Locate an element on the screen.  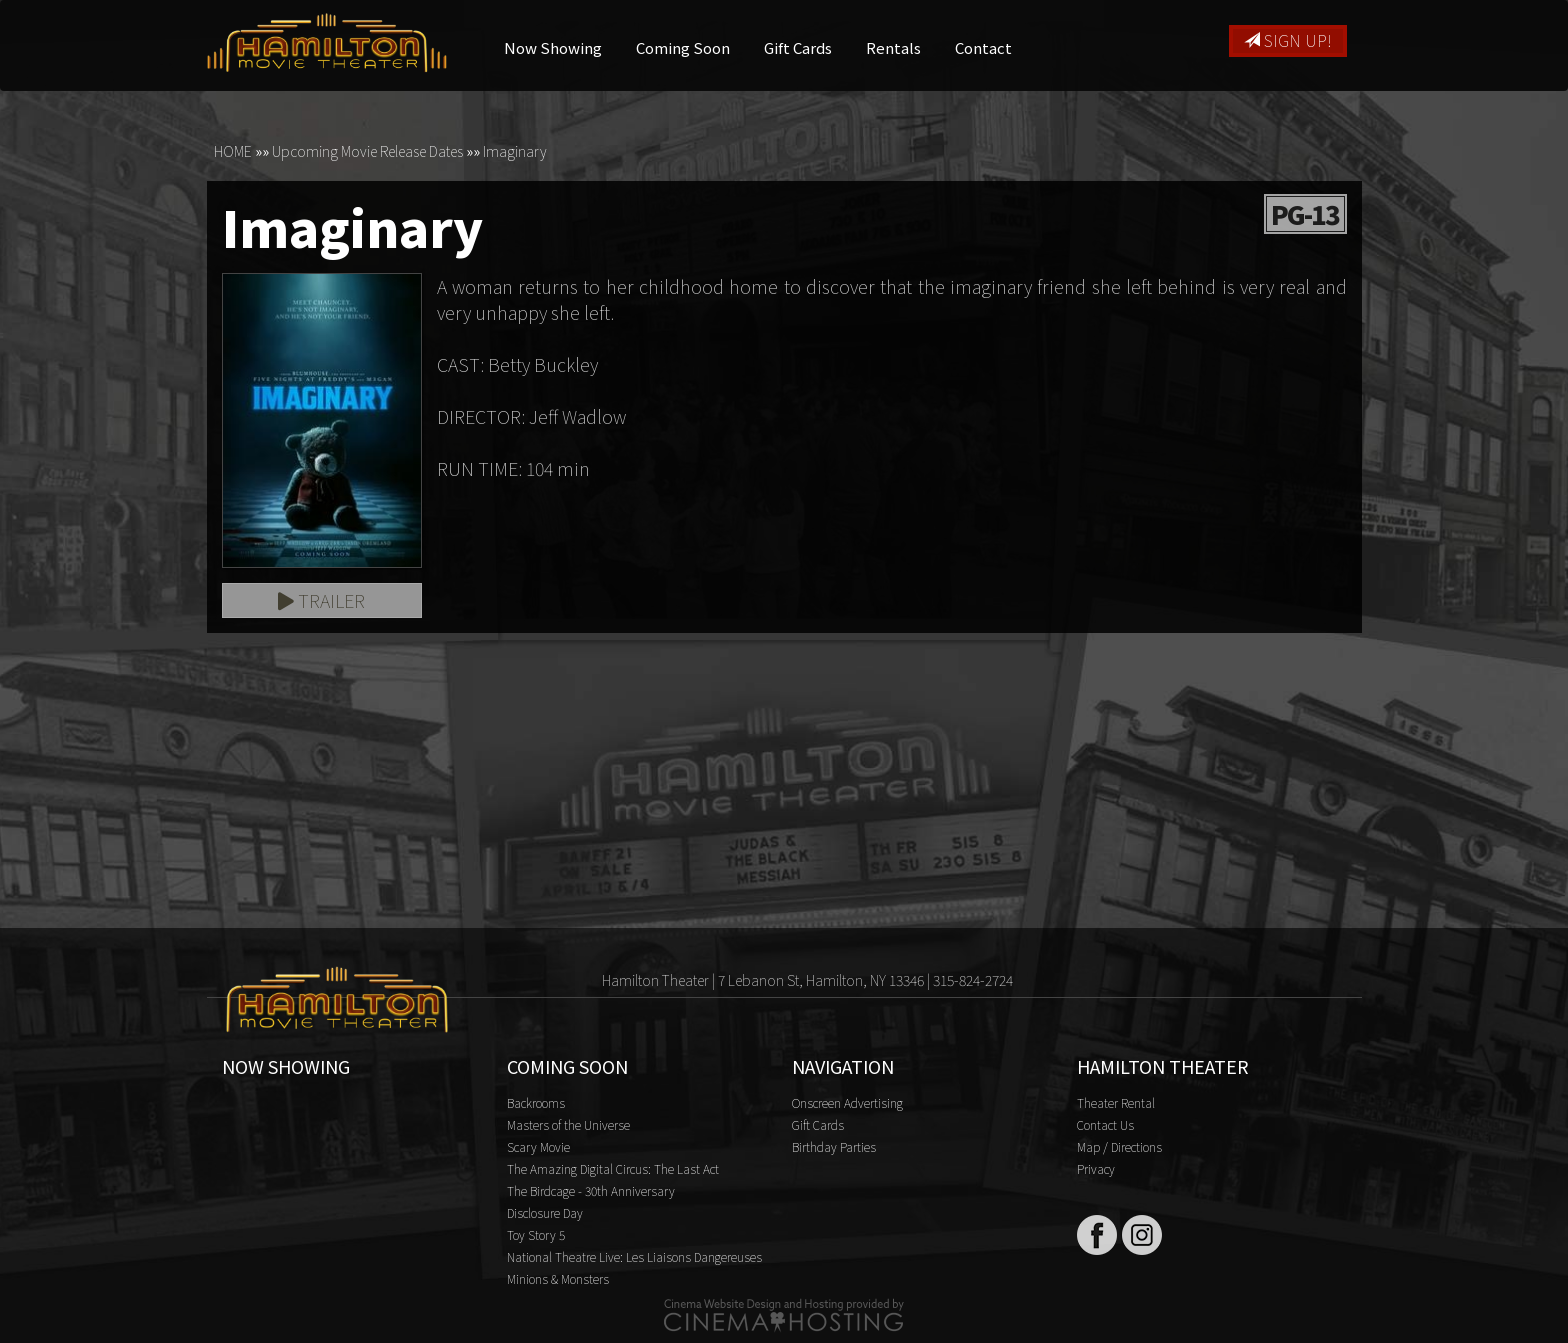
Coming Soon is located at coordinates (683, 47).